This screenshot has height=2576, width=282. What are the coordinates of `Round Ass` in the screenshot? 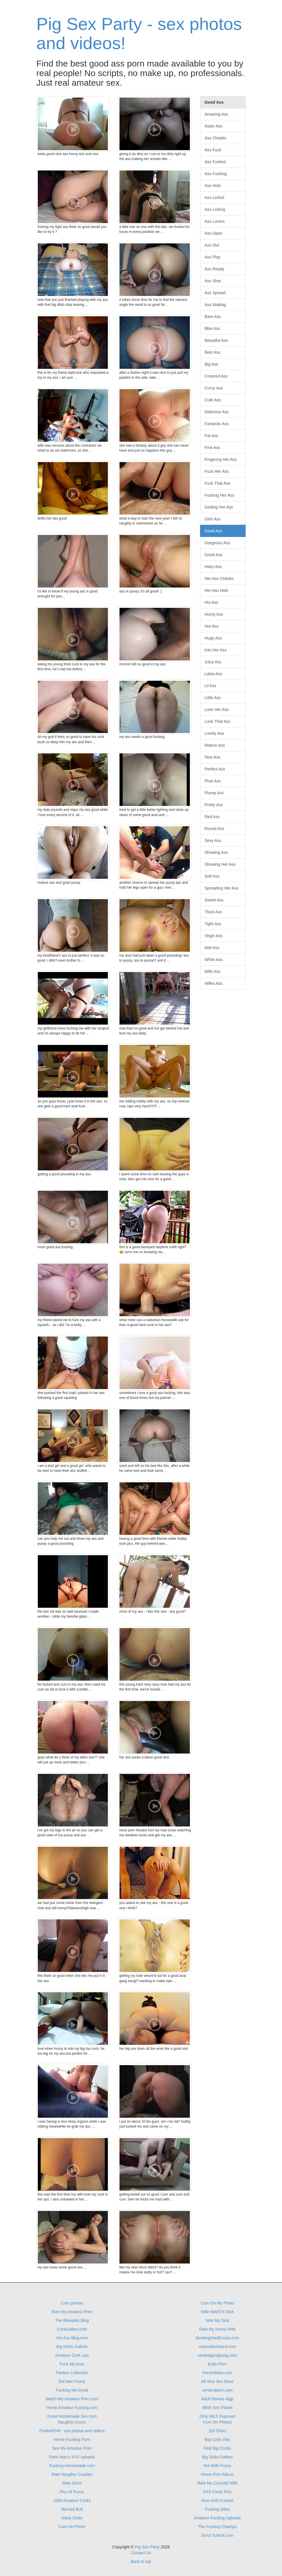 It's located at (214, 828).